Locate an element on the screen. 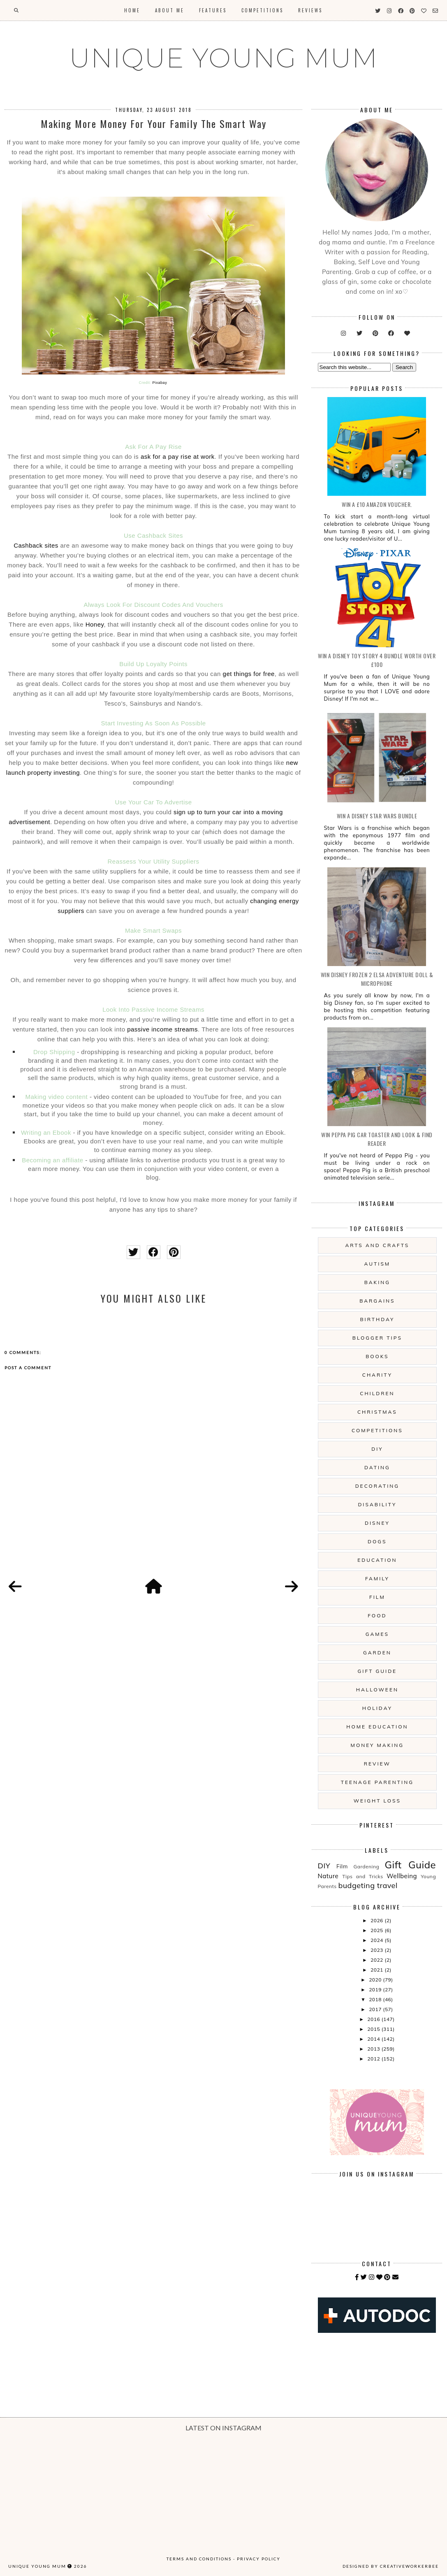 This screenshot has height=2576, width=447. Reviews is located at coordinates (310, 10).